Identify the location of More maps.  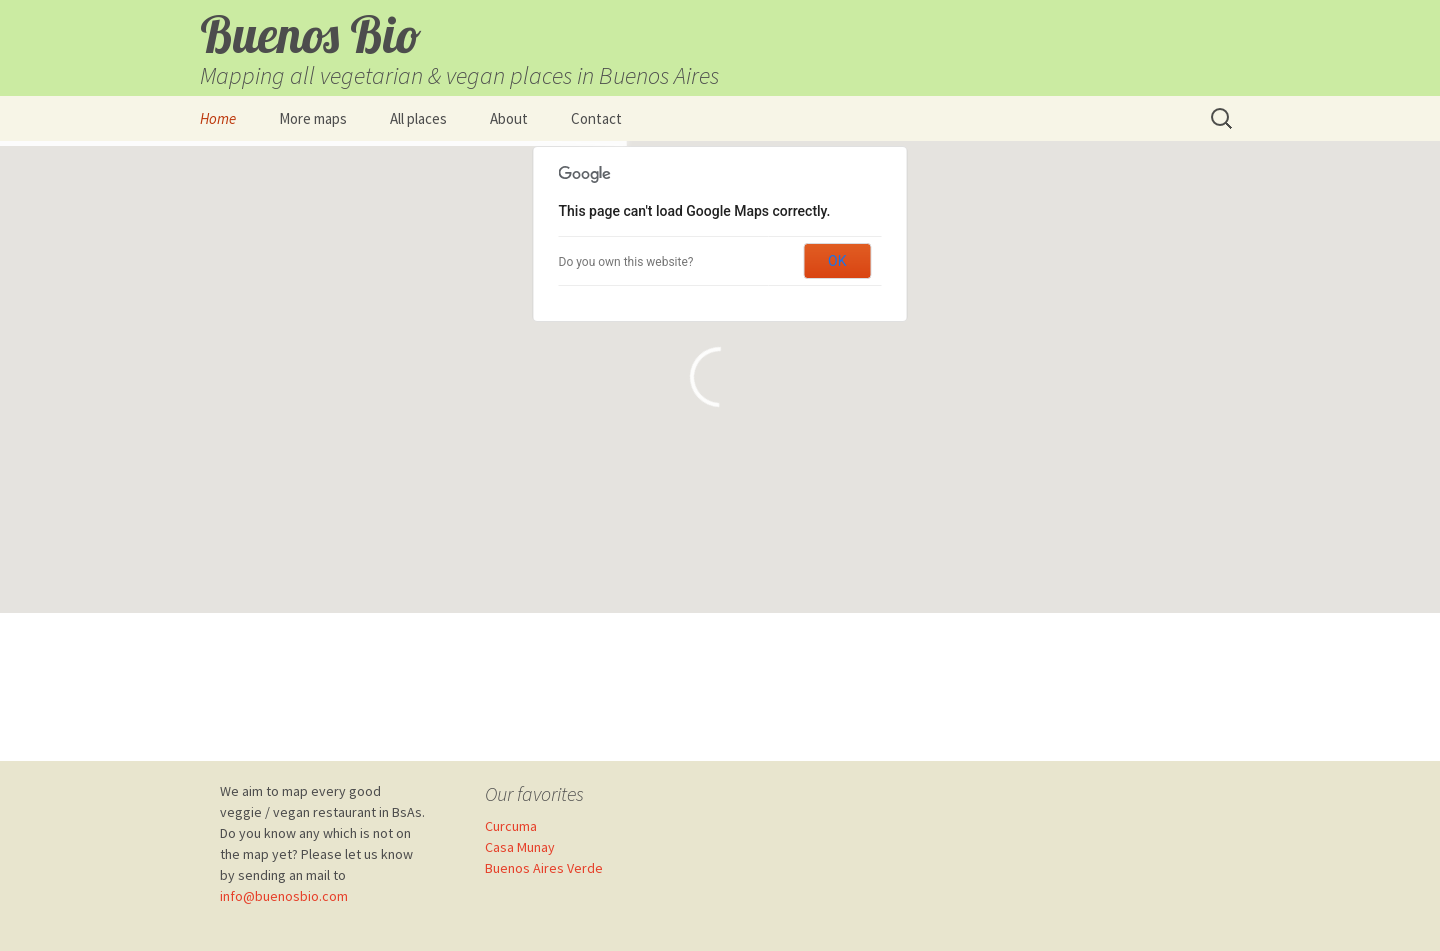
(313, 118).